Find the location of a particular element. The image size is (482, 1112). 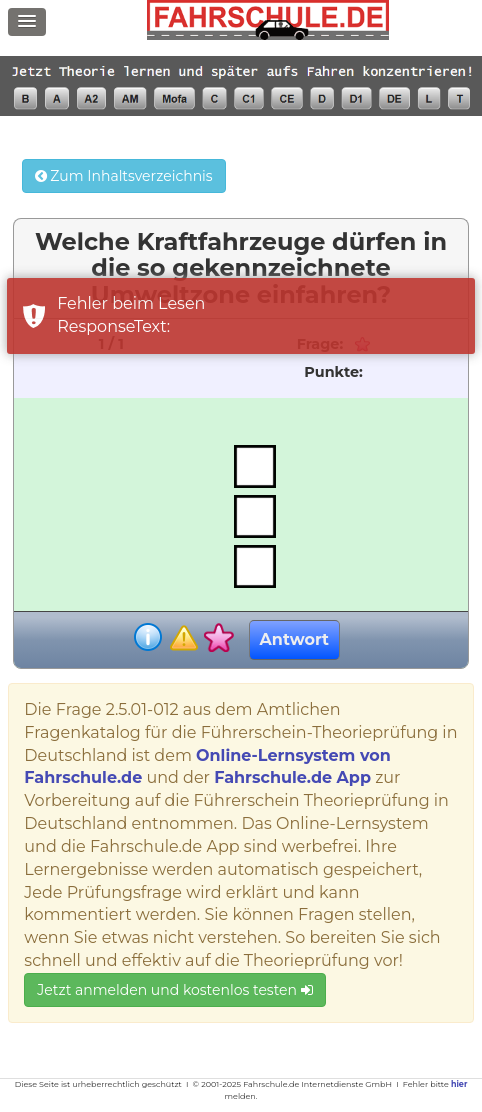

Jetzt anmelden und kostenlos testen is located at coordinates (174, 990).